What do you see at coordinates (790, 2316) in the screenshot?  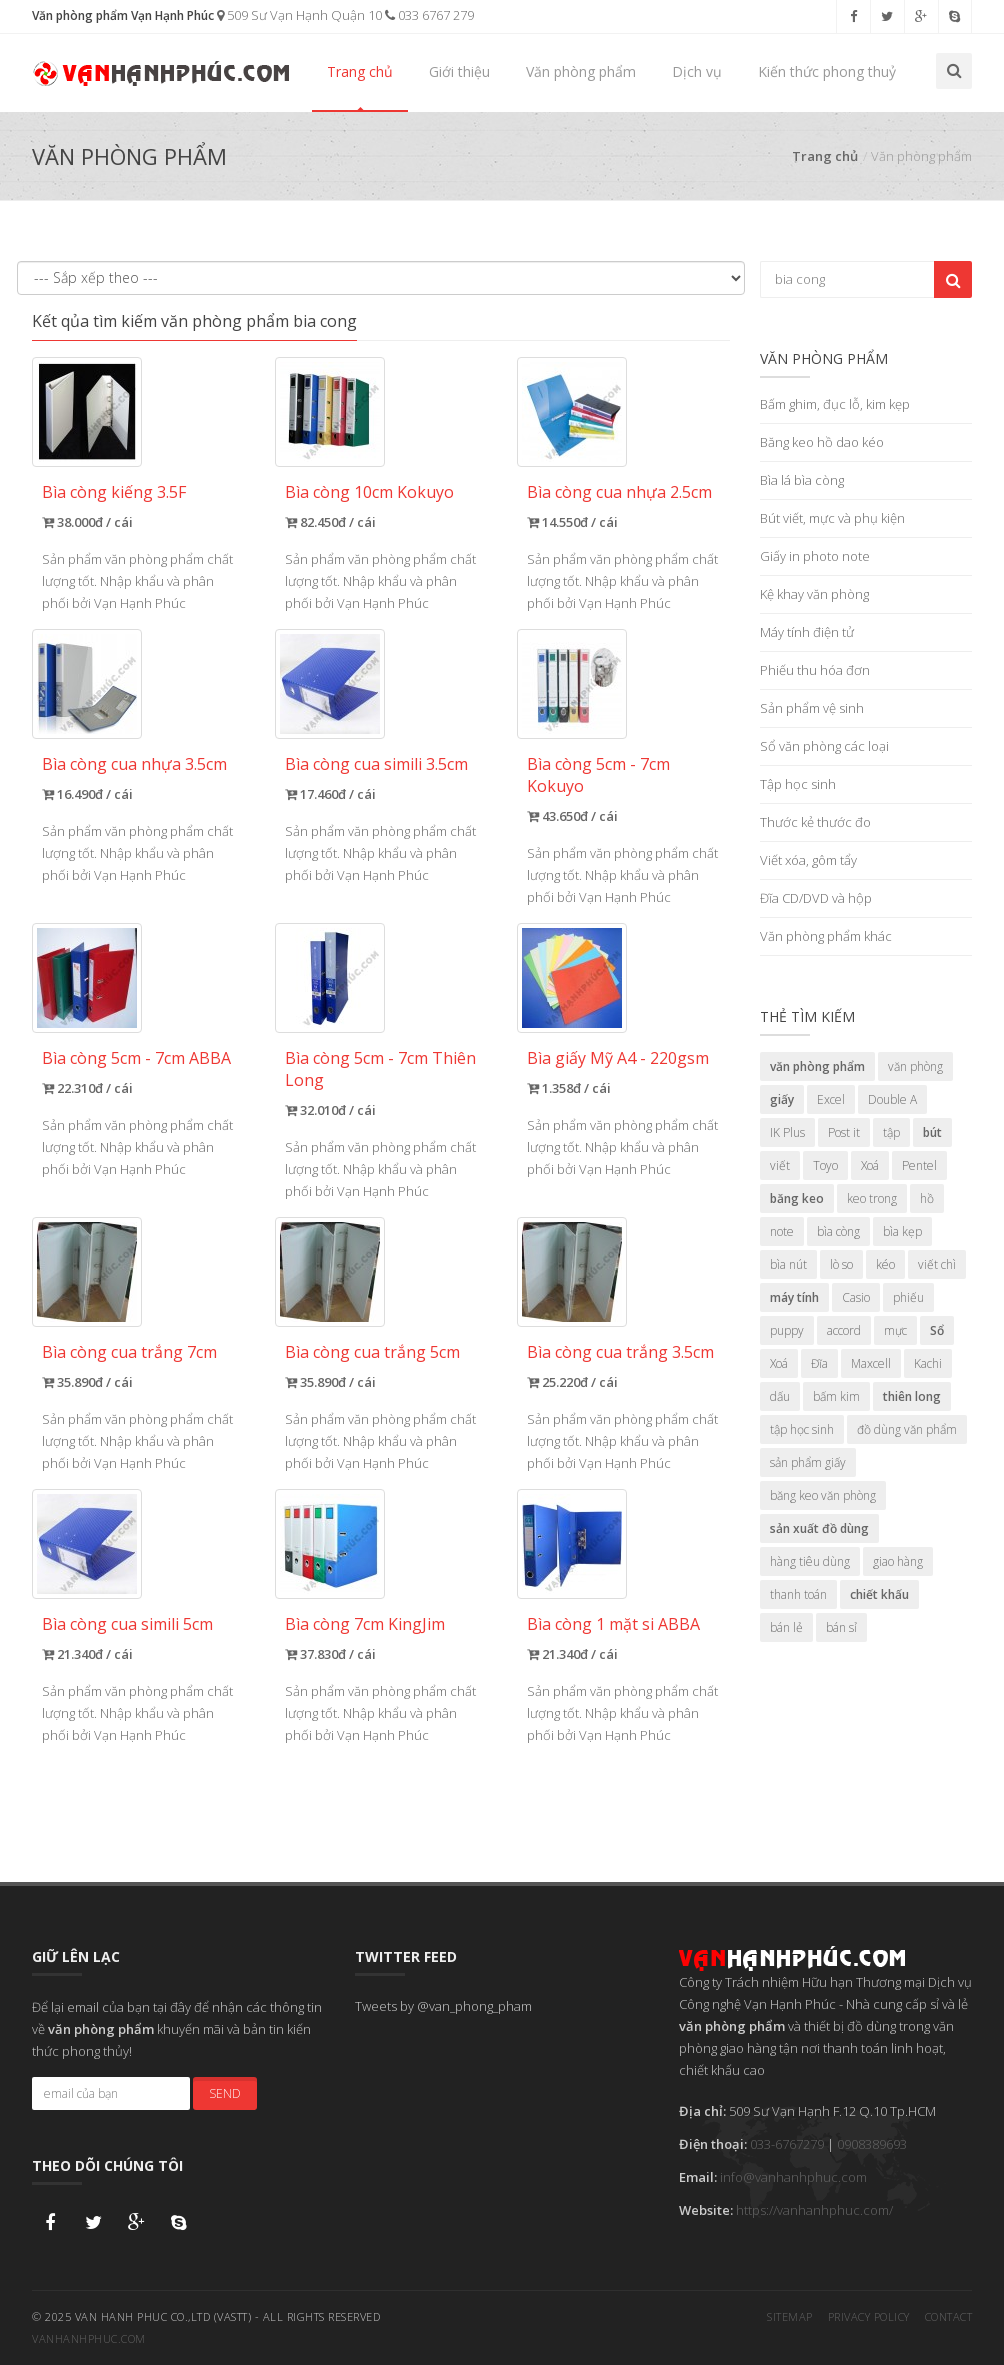 I see `Sitemap` at bounding box center [790, 2316].